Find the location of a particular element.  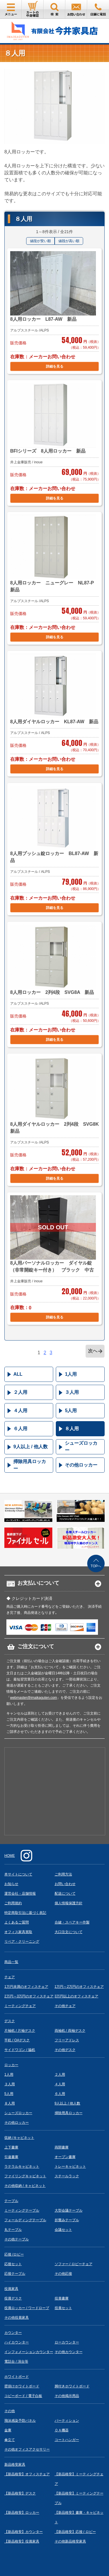

会議セット is located at coordinates (63, 2230).